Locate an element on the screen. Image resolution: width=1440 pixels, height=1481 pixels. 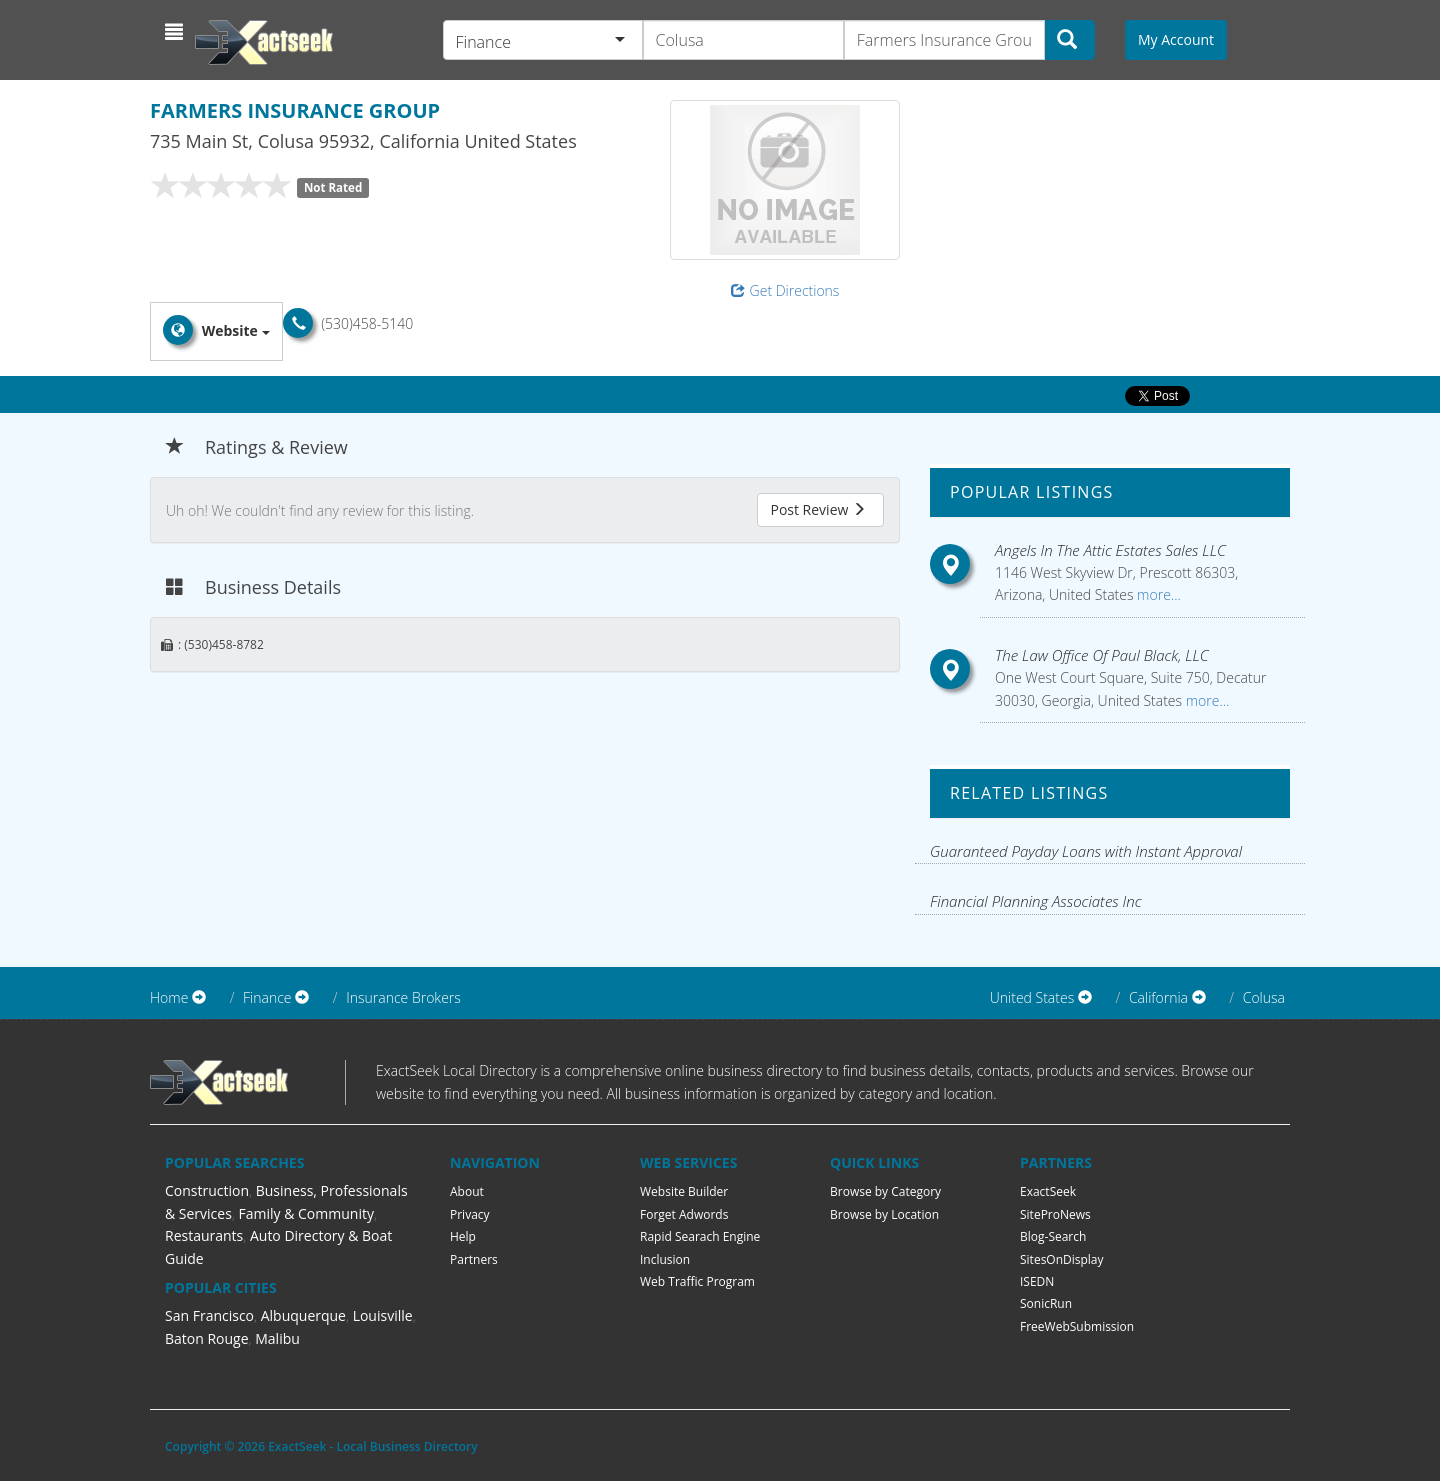
Restaurants is located at coordinates (204, 1235).